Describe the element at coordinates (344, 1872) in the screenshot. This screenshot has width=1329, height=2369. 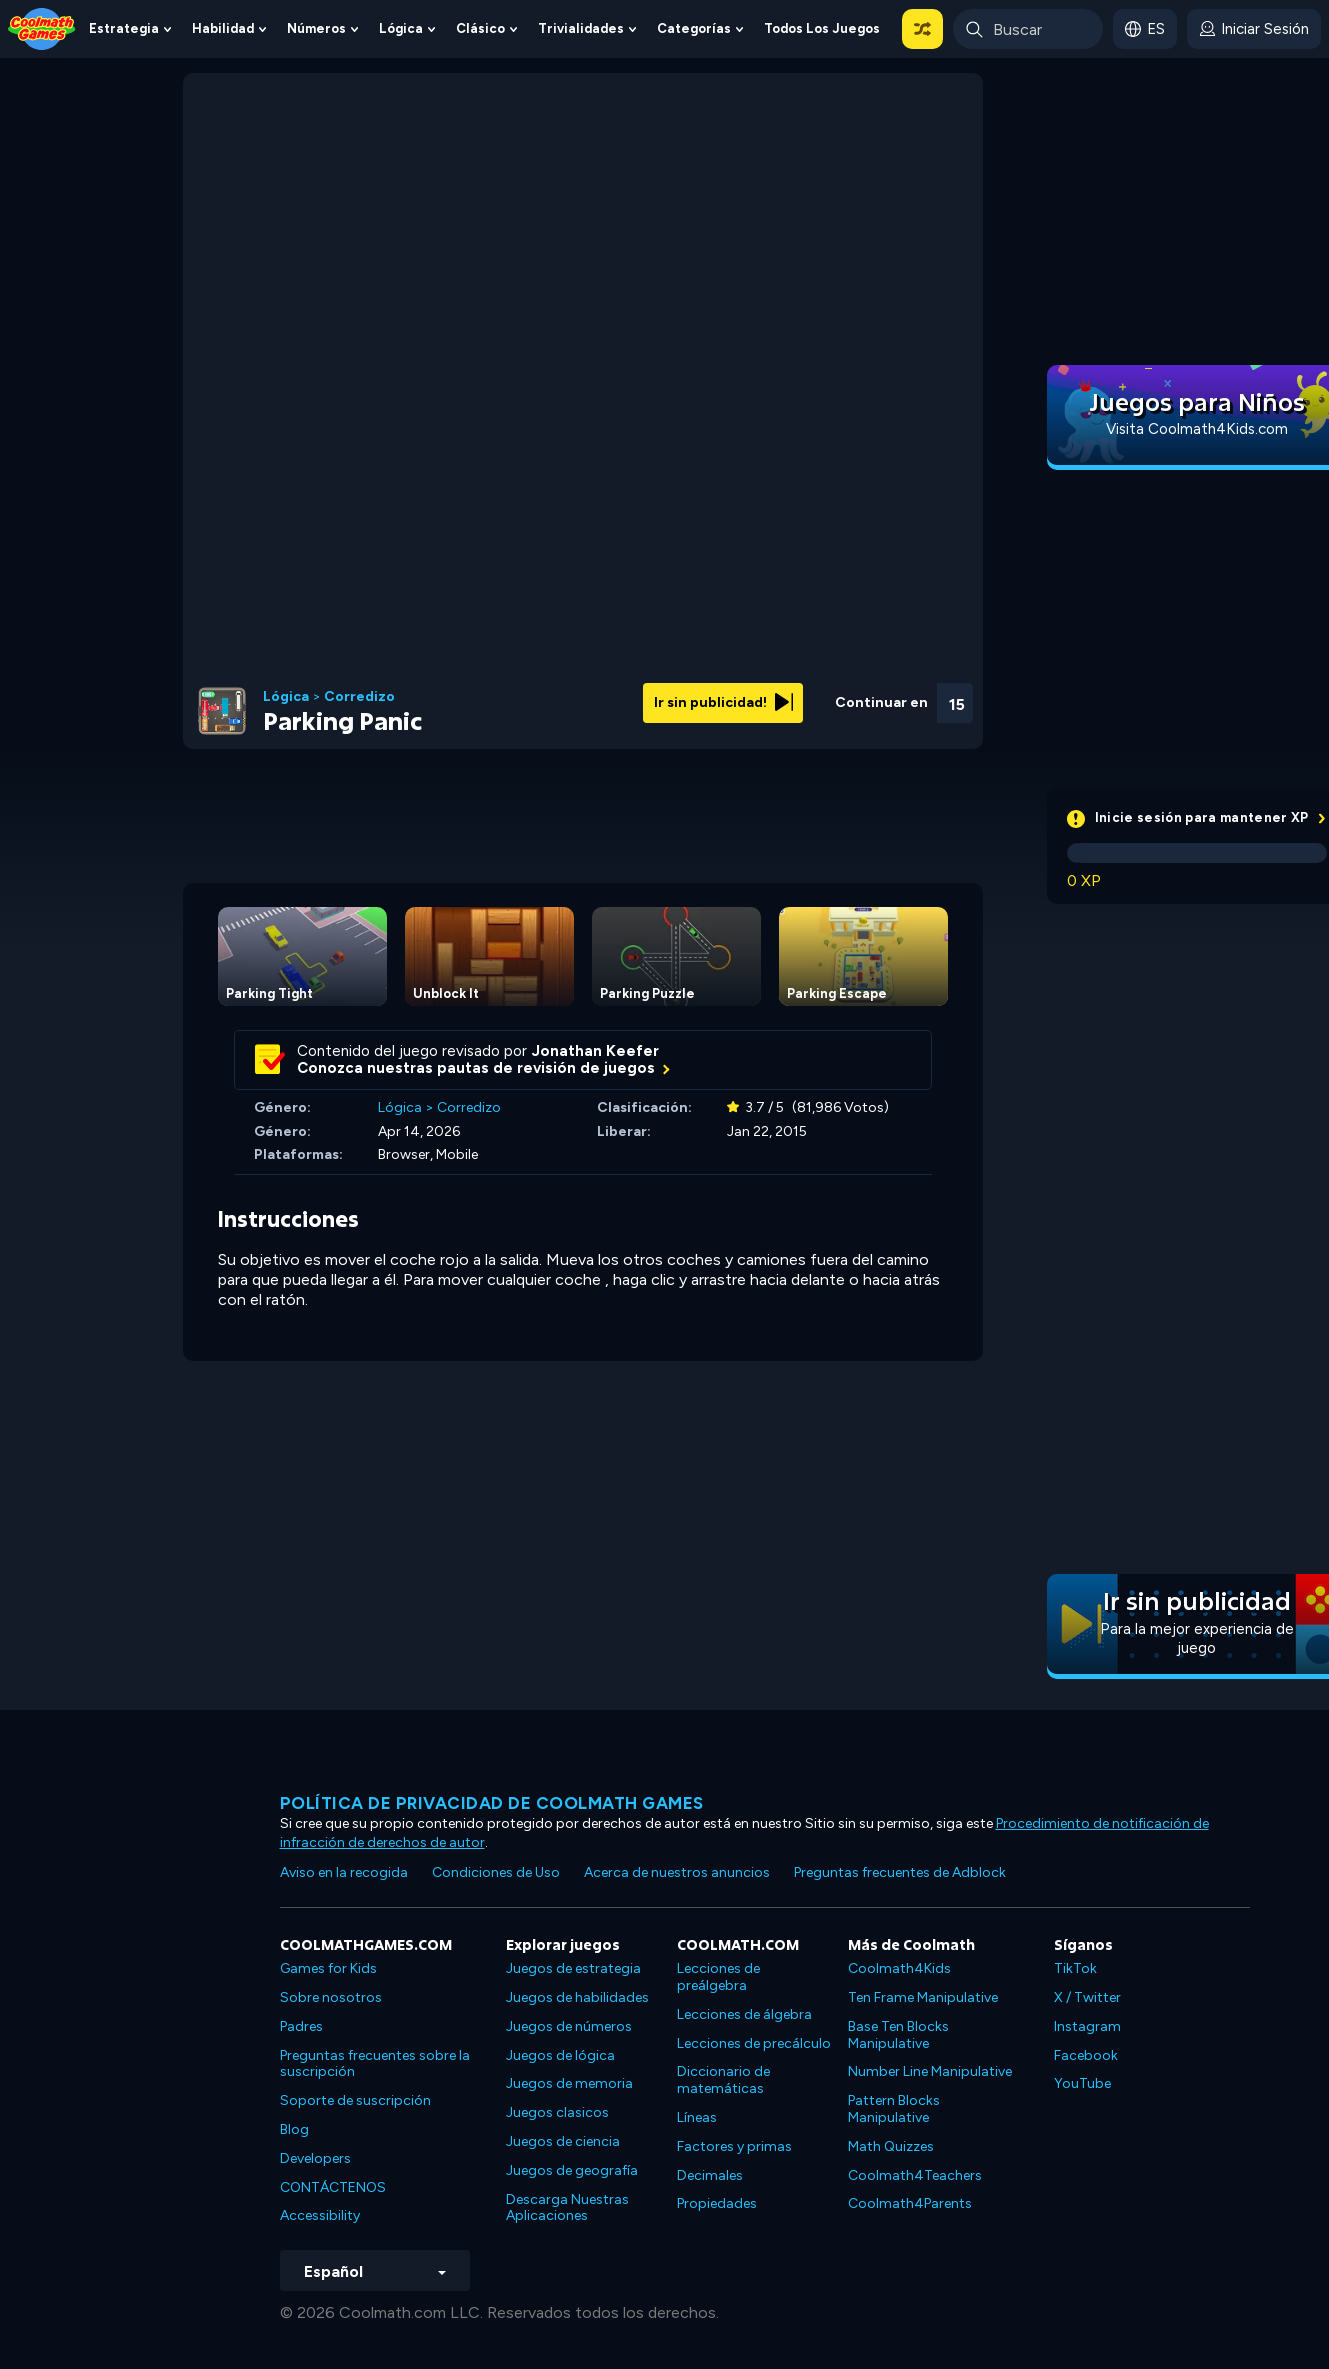
I see `Aviso en la recogida` at that location.